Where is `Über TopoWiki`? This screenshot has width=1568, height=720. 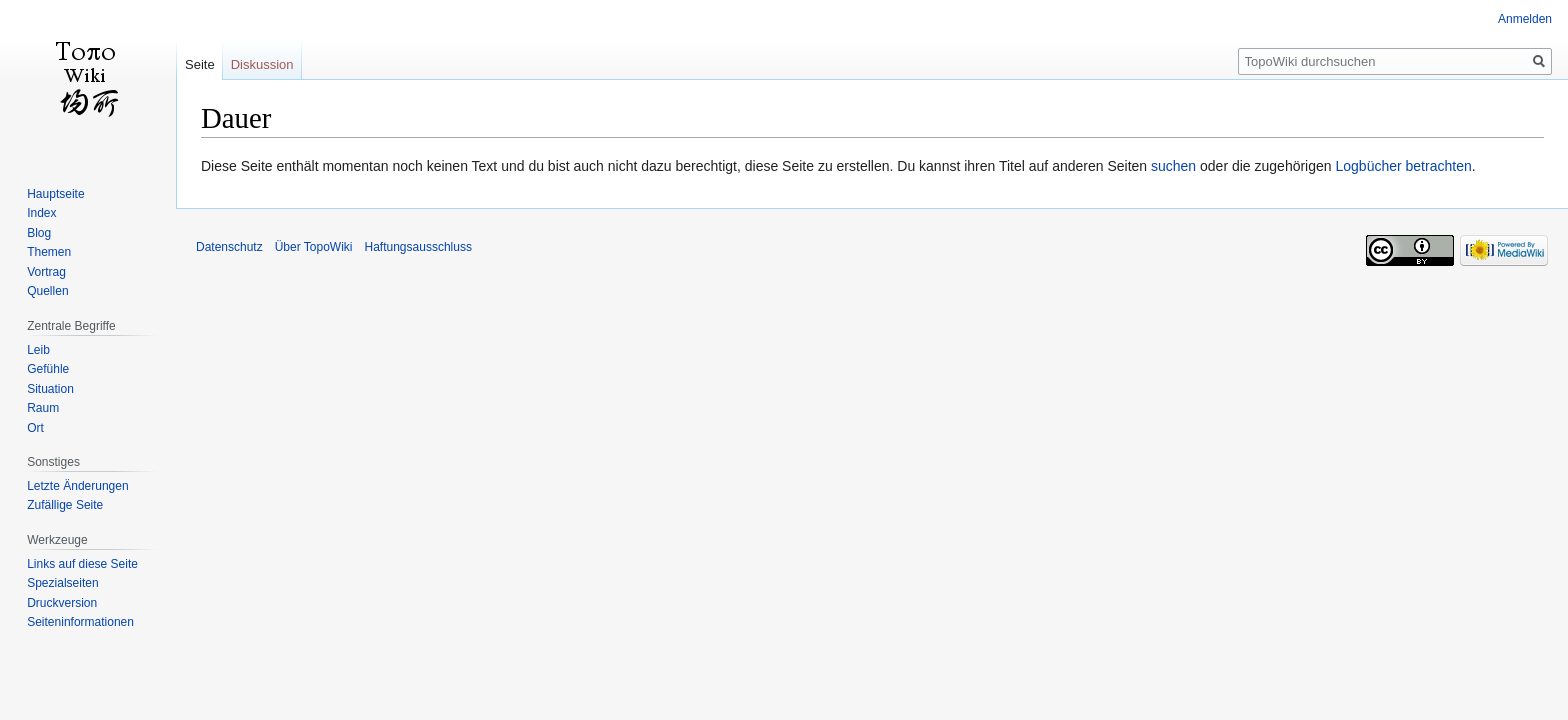 Über TopoWiki is located at coordinates (314, 247).